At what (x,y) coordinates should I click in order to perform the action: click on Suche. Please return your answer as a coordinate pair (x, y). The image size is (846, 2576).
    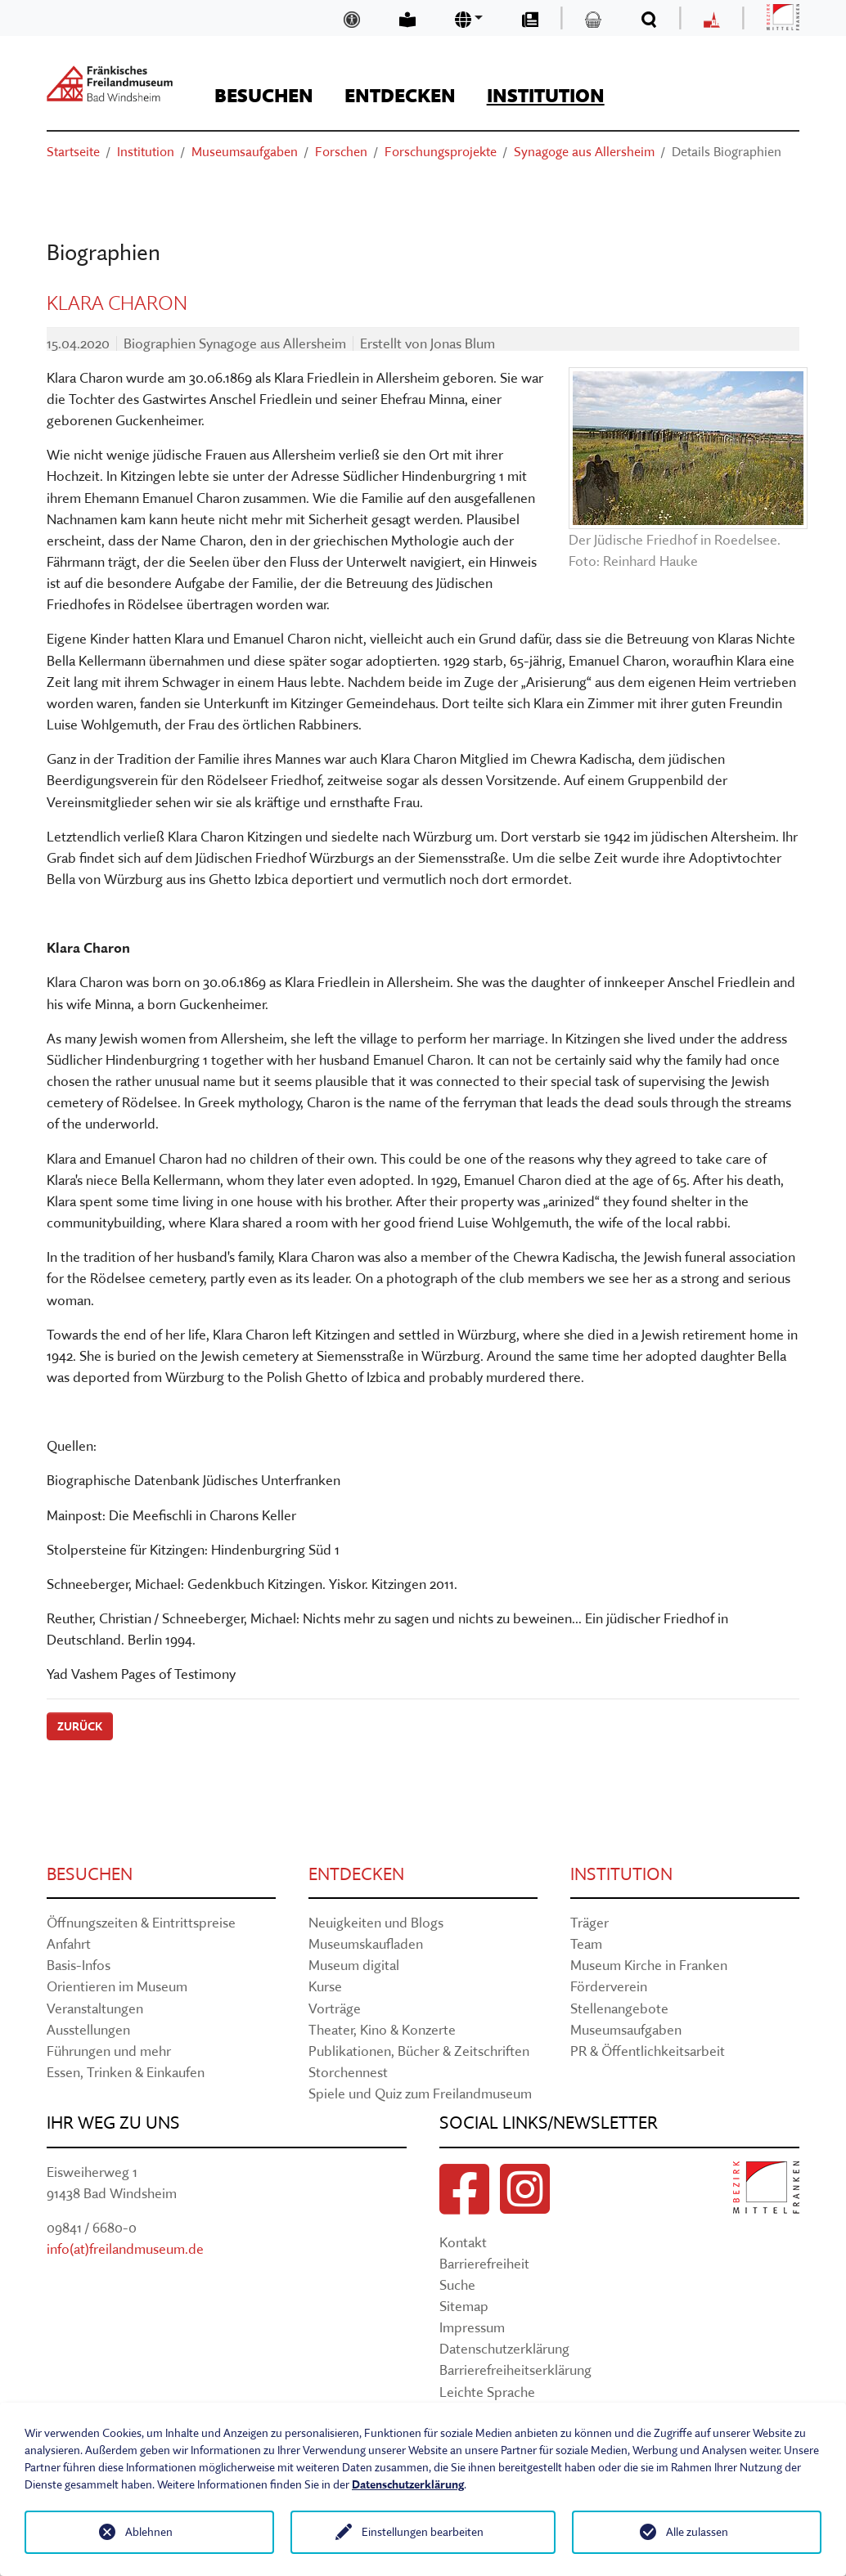
    Looking at the image, I should click on (457, 2284).